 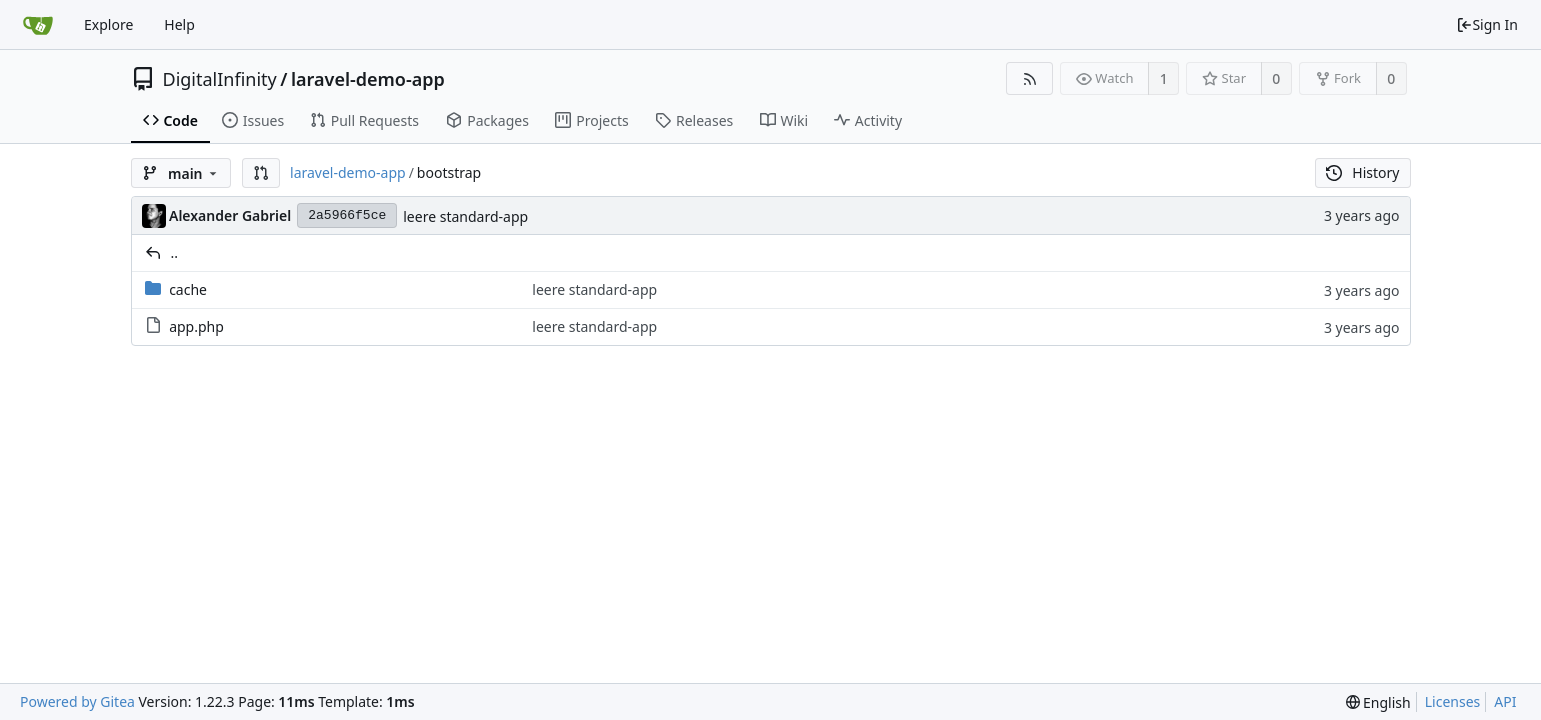 I want to click on Sign In, so click(x=1487, y=24).